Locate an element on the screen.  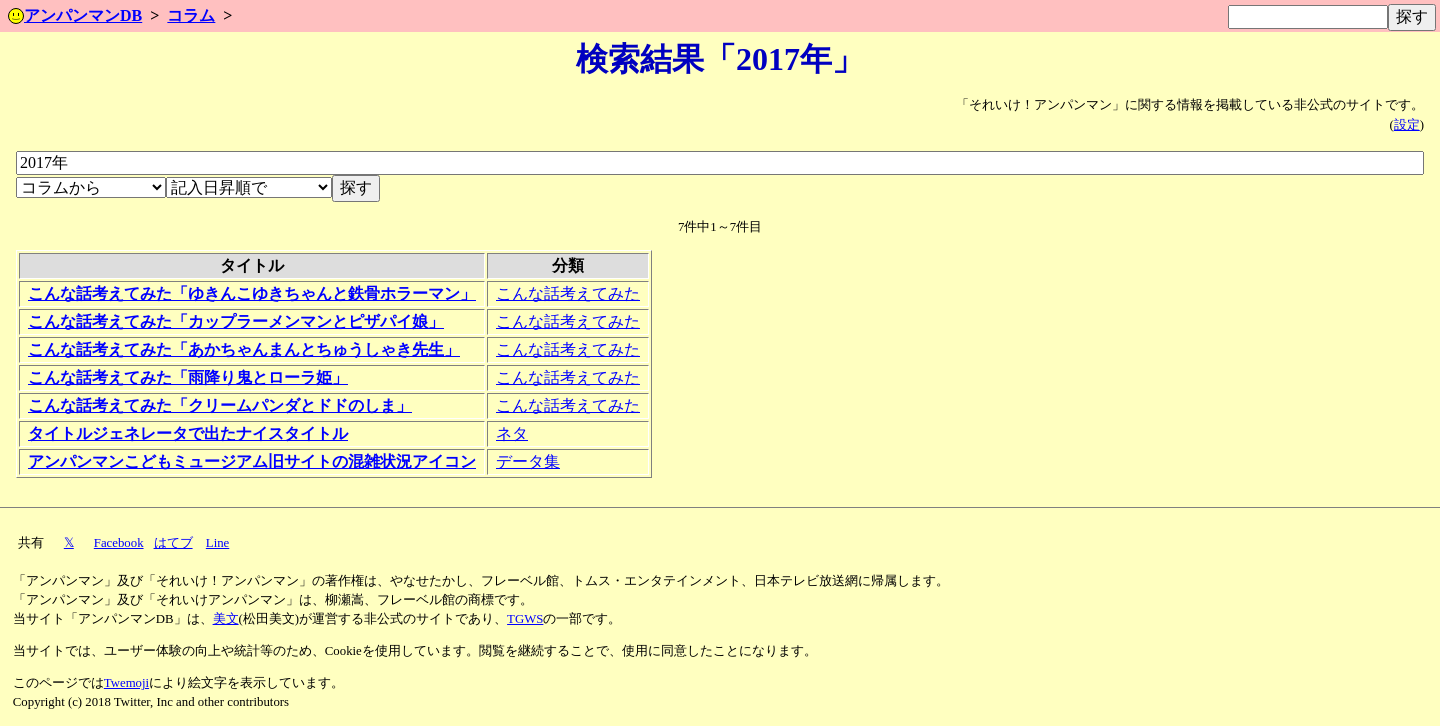
ネタ is located at coordinates (512, 433).